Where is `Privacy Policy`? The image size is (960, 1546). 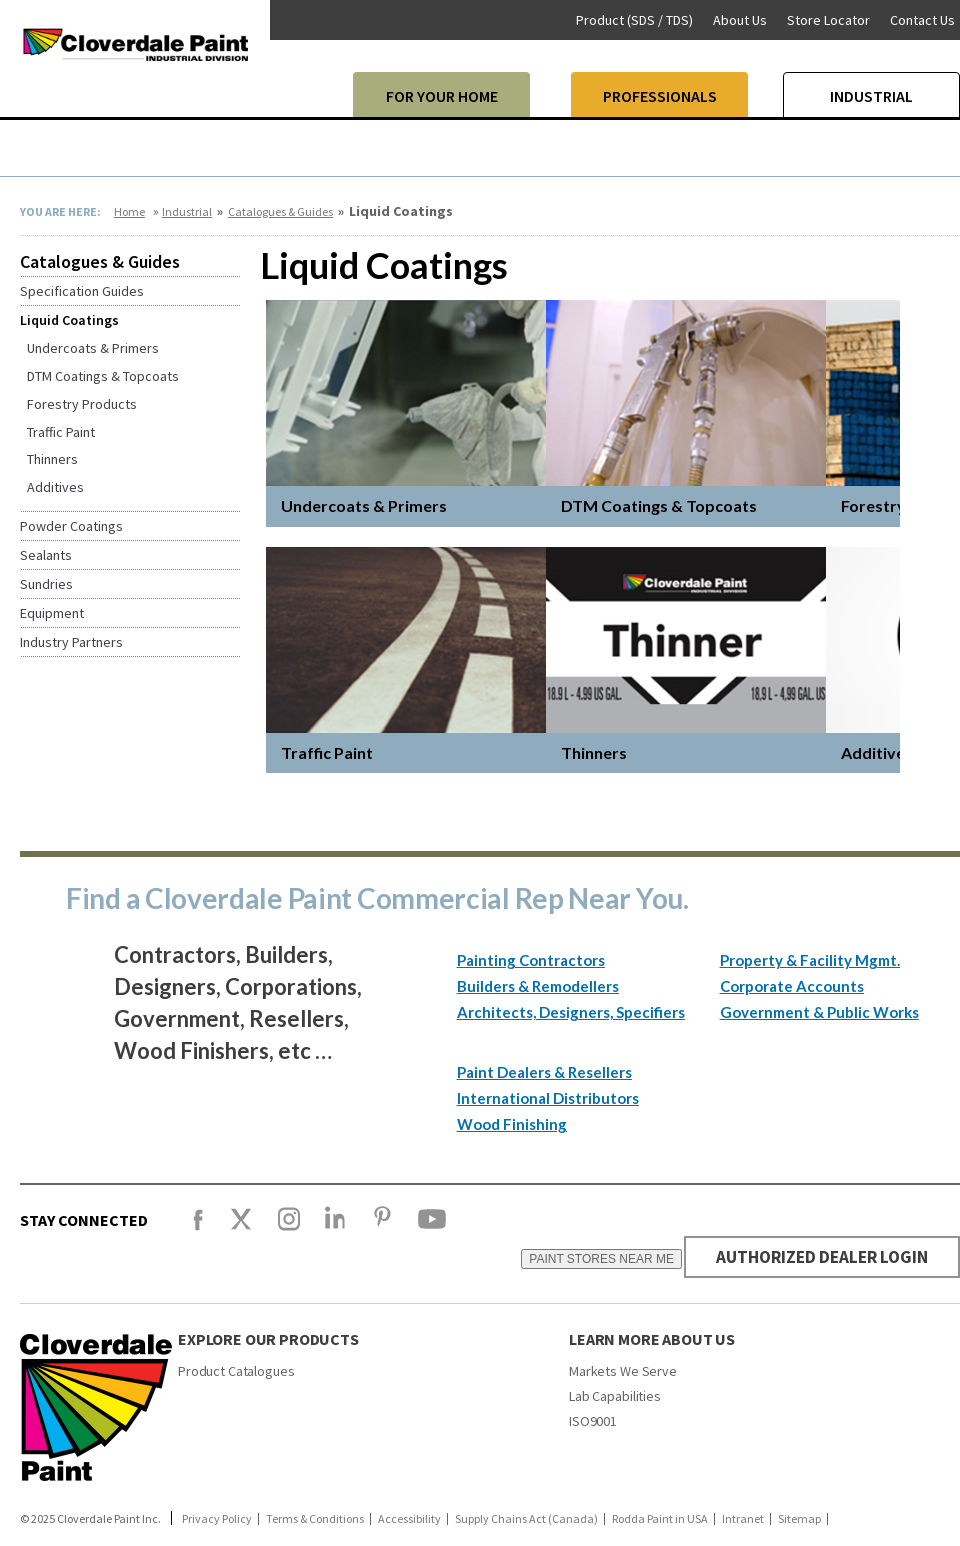
Privacy Policy is located at coordinates (217, 1519).